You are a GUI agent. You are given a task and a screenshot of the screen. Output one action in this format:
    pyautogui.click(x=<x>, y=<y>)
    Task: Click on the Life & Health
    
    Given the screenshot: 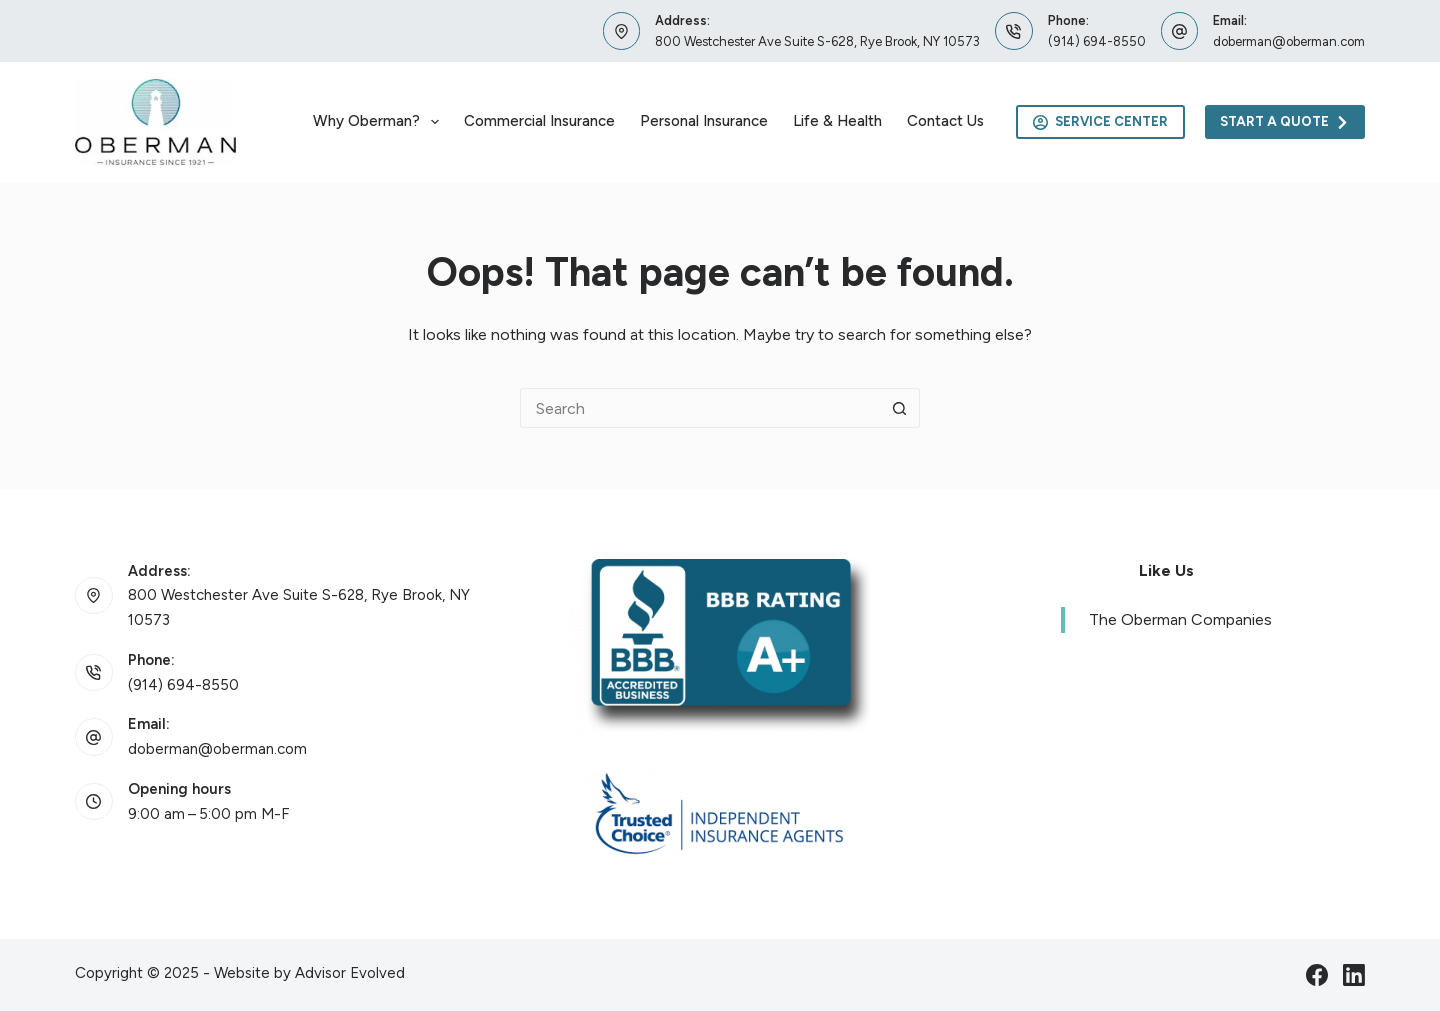 What is the action you would take?
    pyautogui.click(x=837, y=121)
    